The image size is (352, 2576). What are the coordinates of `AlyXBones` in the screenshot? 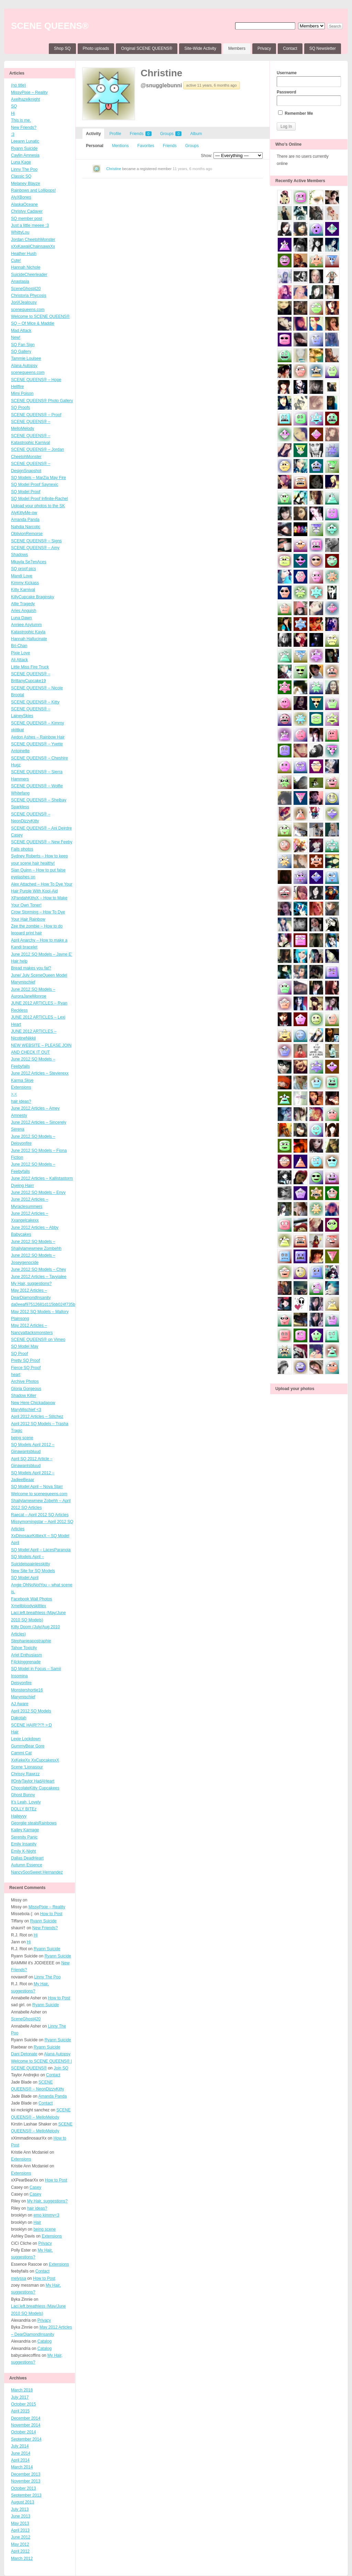 It's located at (21, 197).